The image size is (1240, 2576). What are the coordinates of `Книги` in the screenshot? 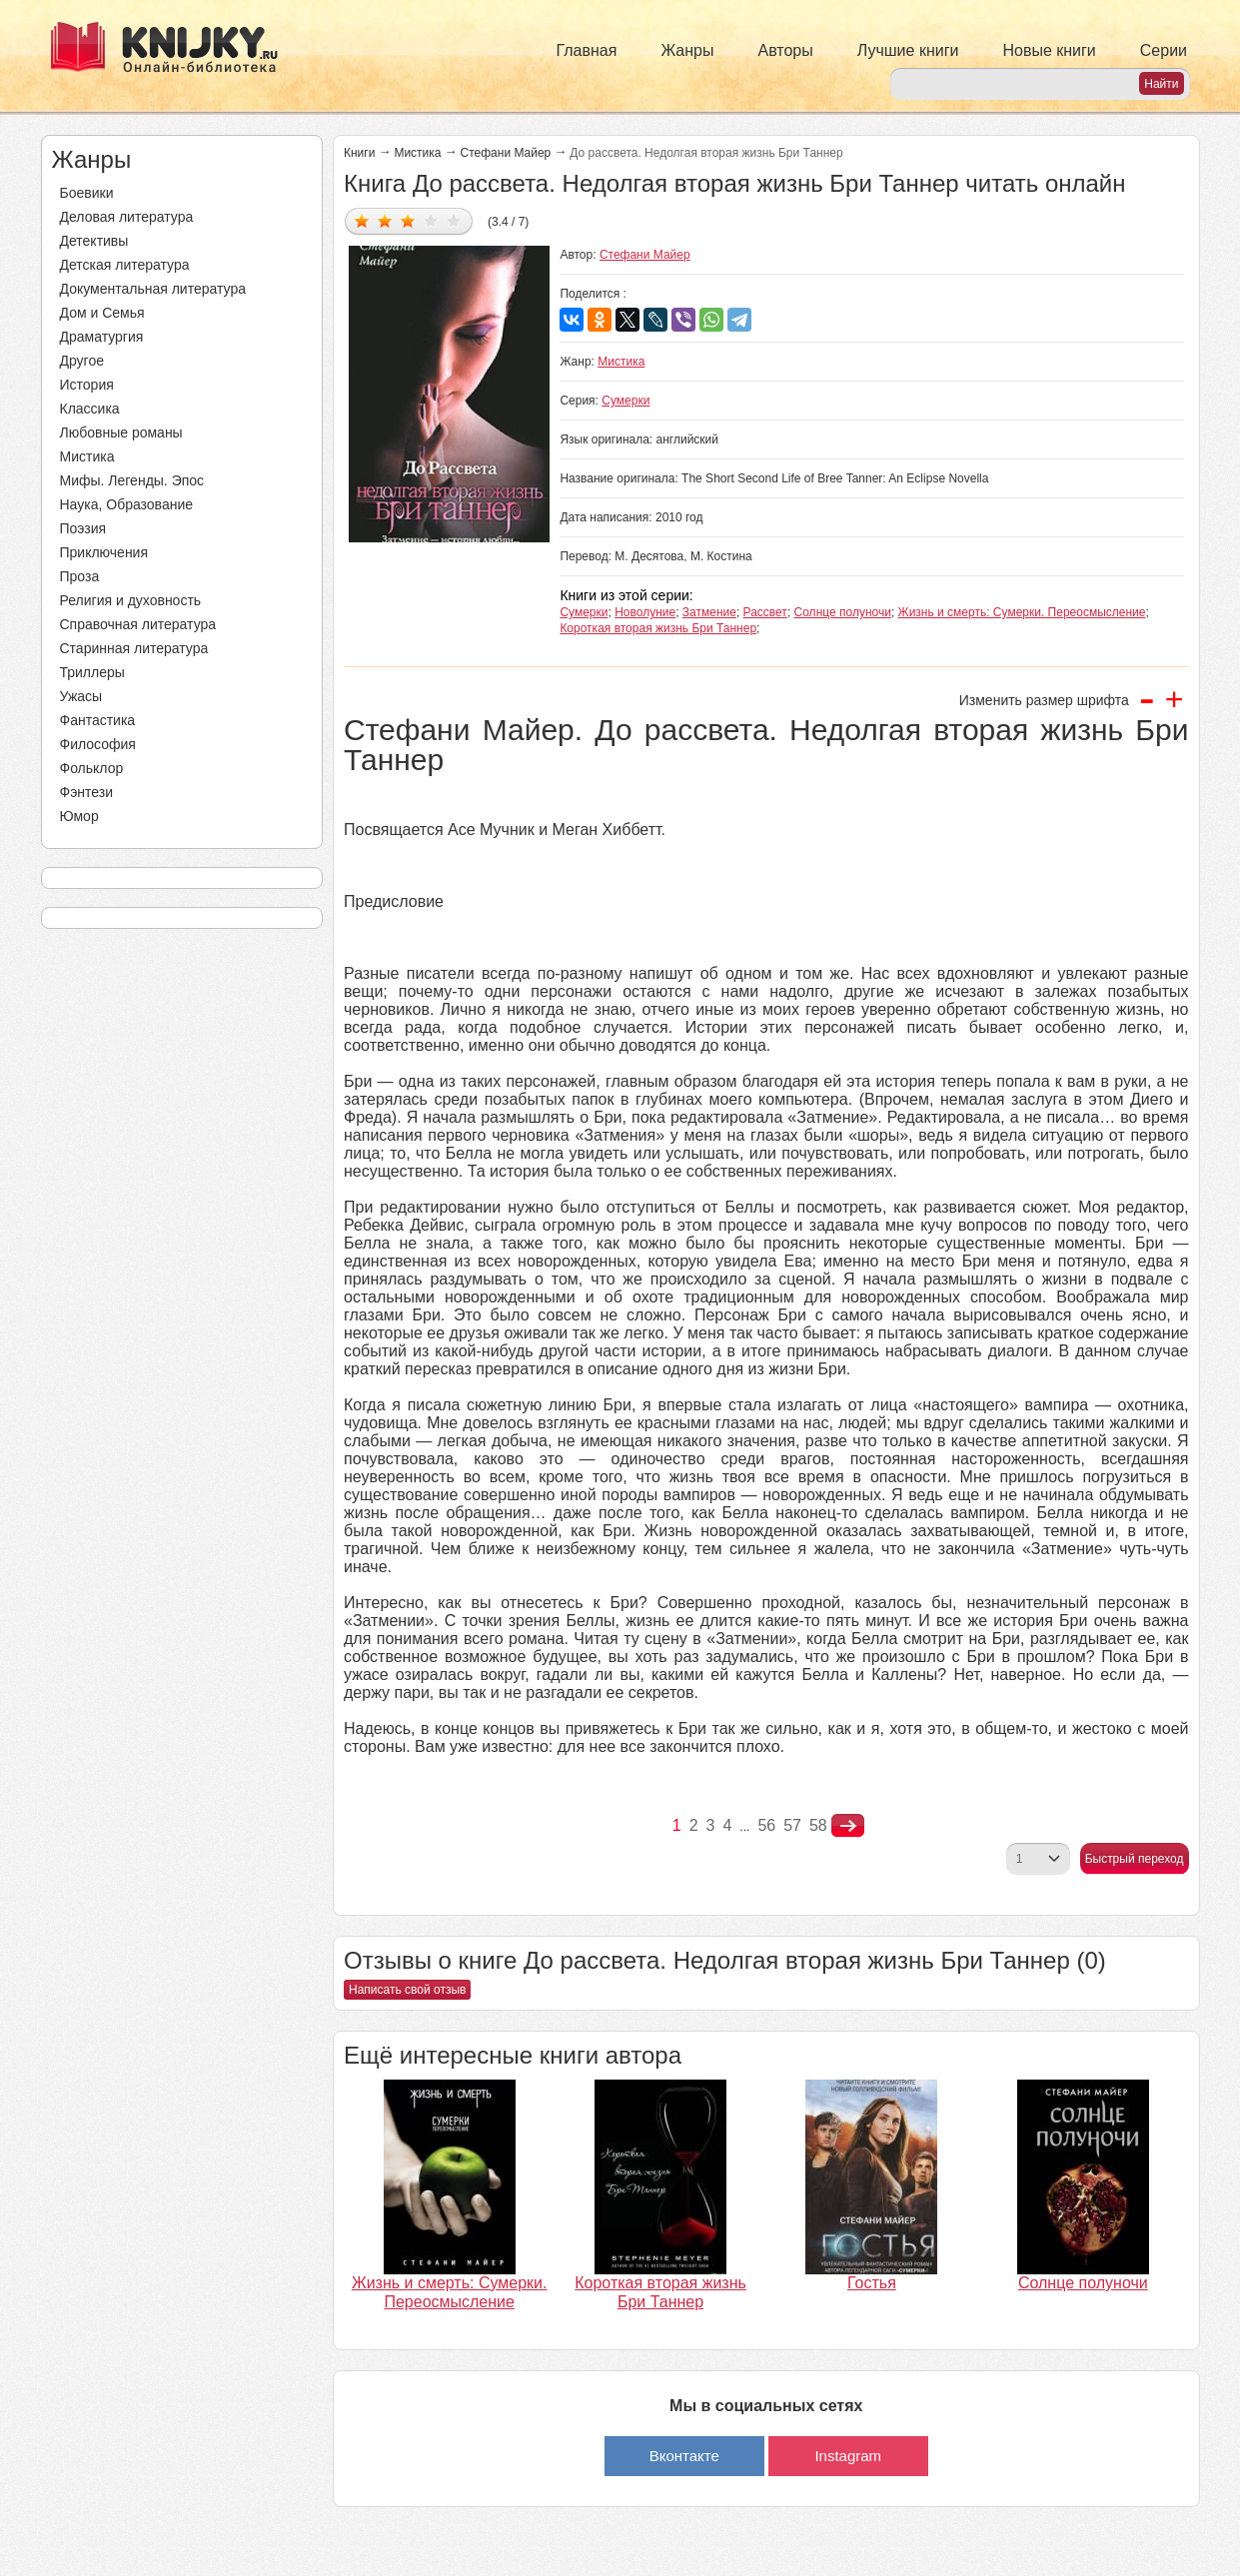 It's located at (359, 153).